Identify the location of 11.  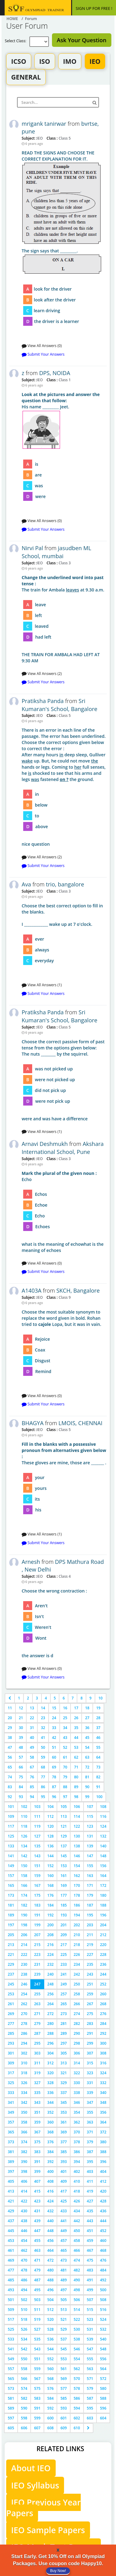
(10, 1708).